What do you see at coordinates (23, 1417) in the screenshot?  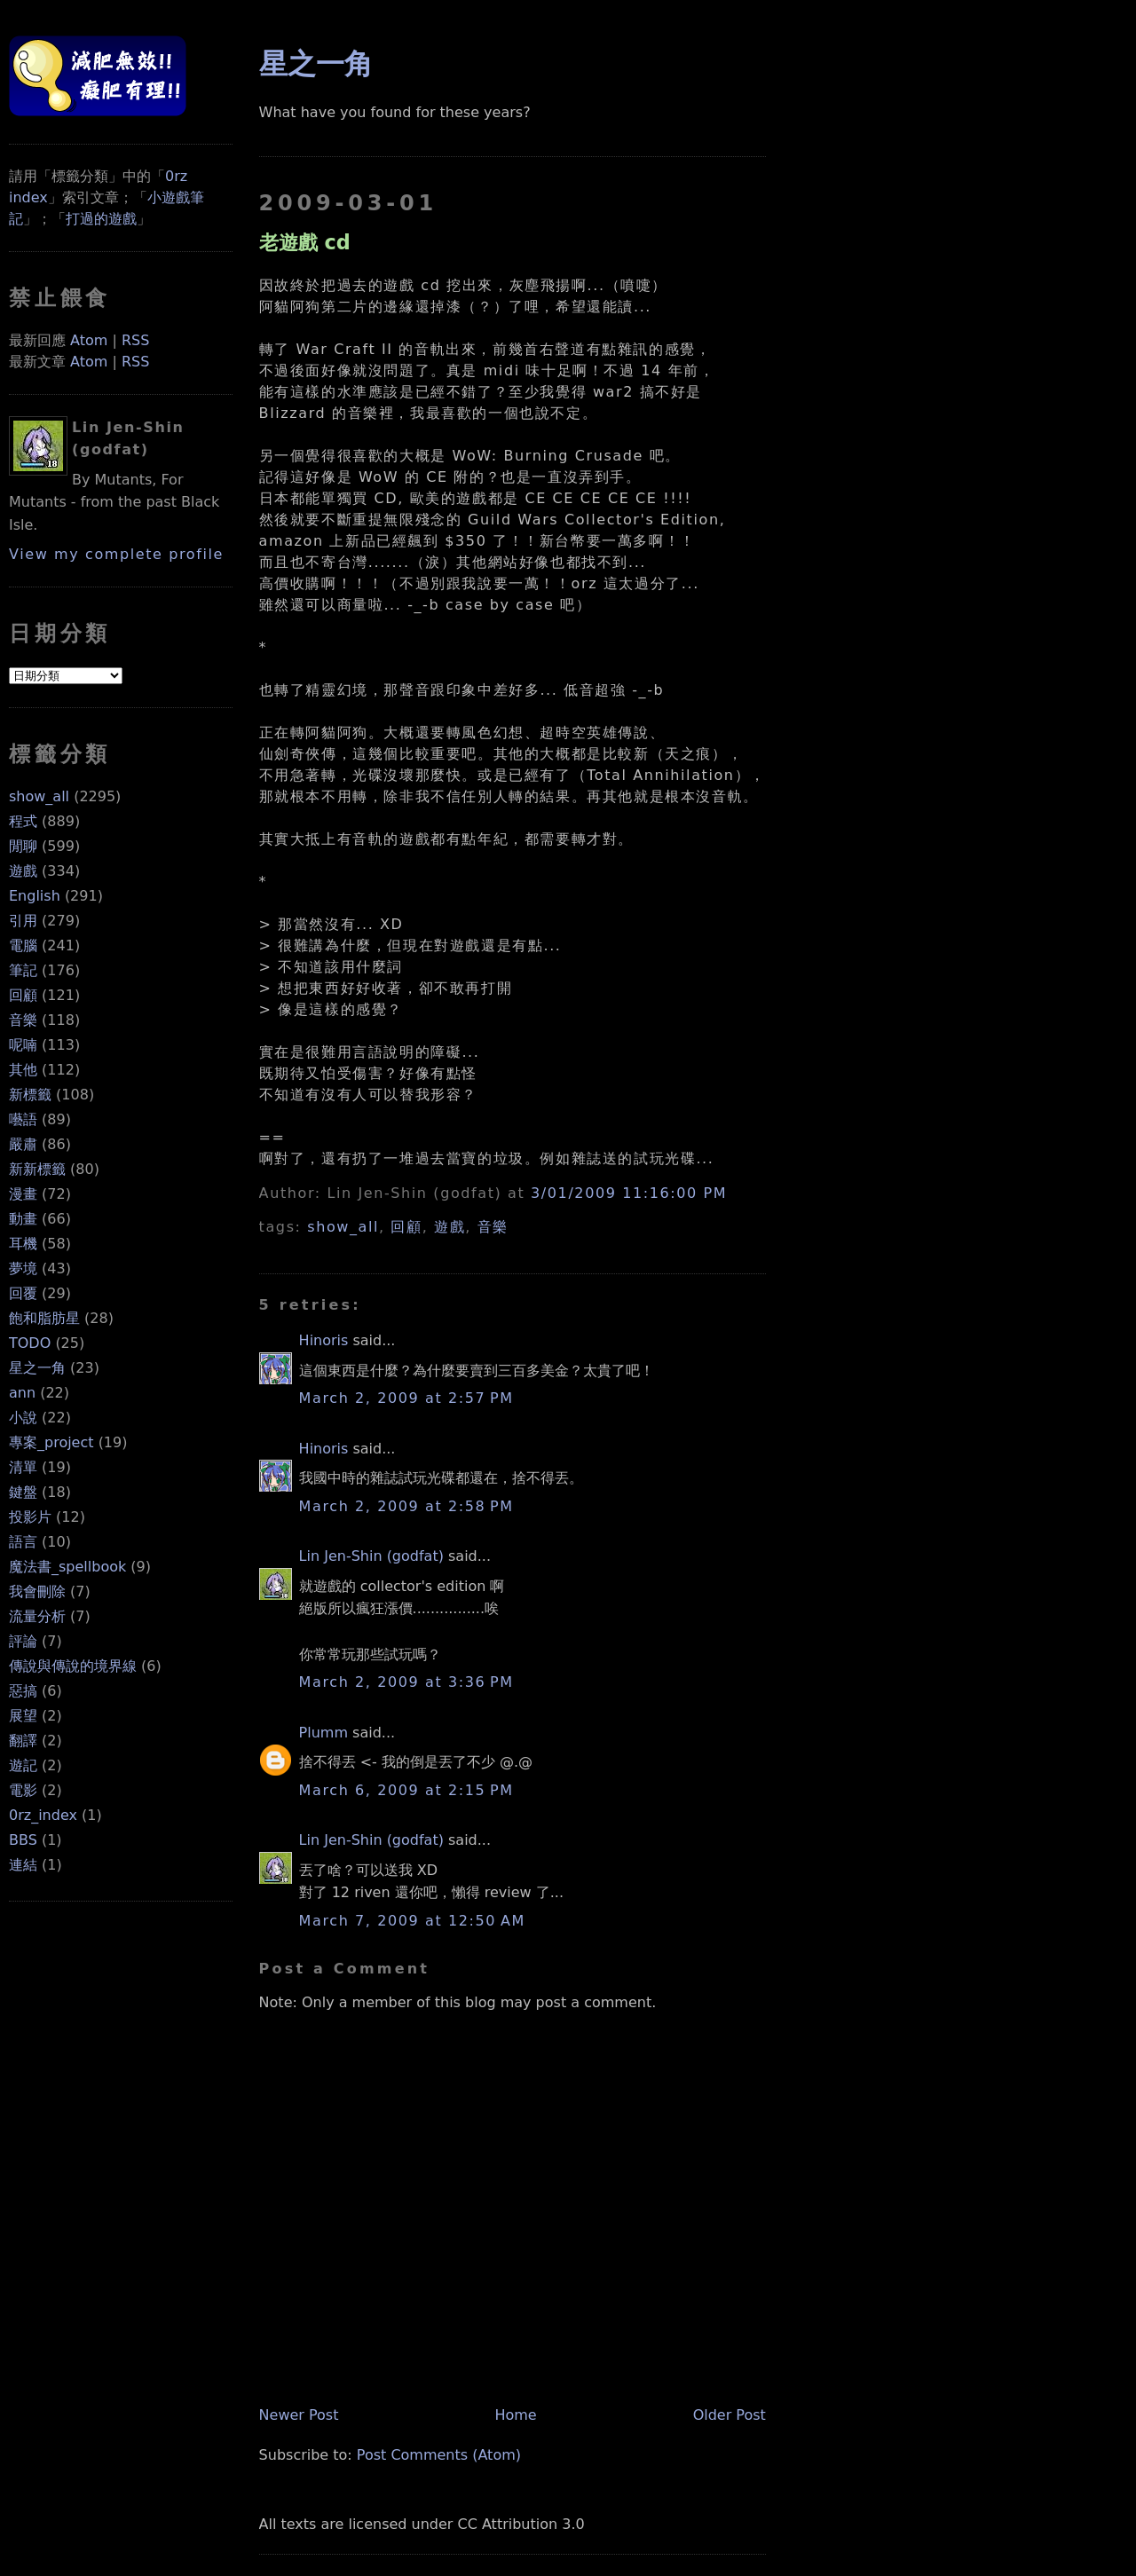 I see `小說` at bounding box center [23, 1417].